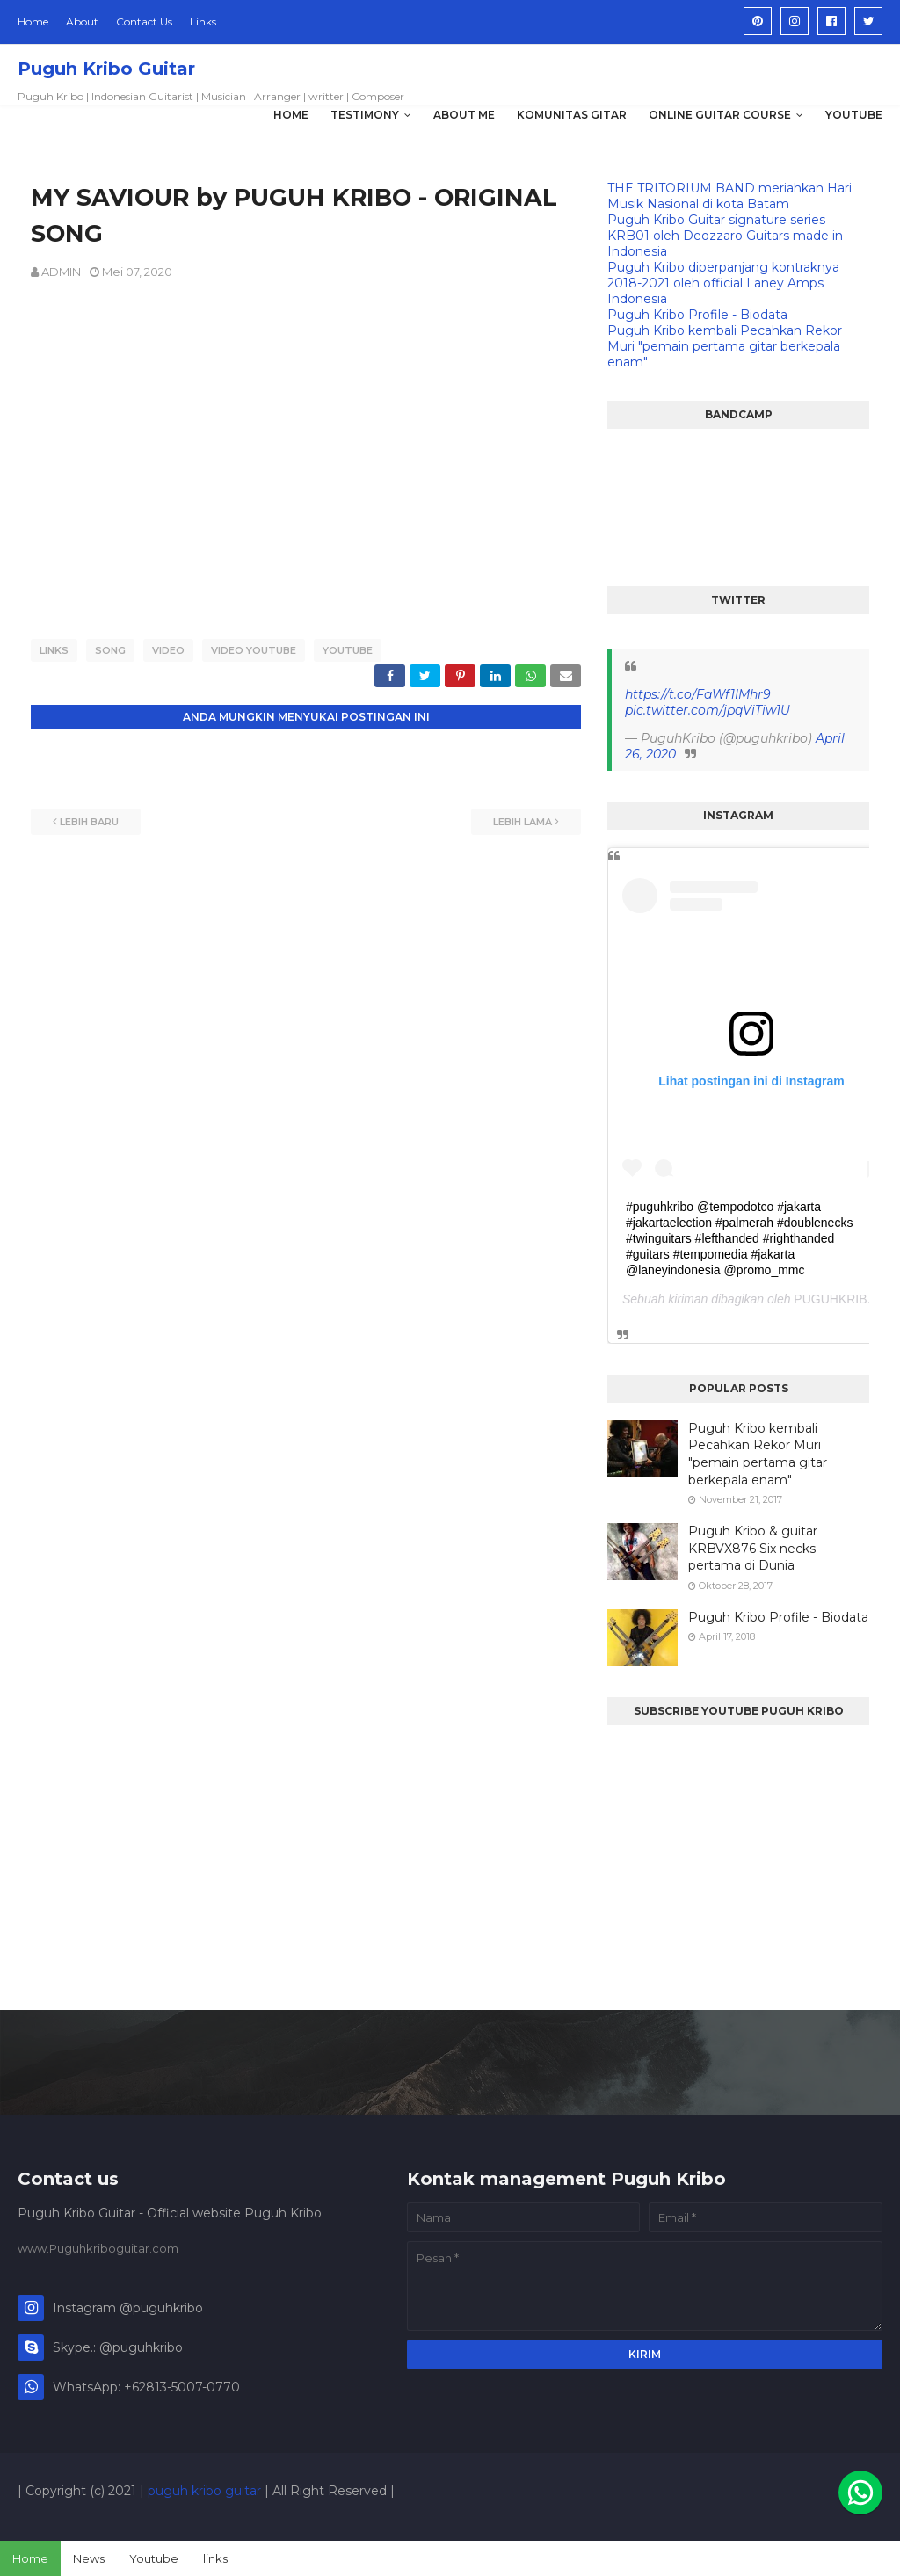 This screenshot has width=900, height=2576. What do you see at coordinates (253, 650) in the screenshot?
I see `VIDEO YOUTUBE` at bounding box center [253, 650].